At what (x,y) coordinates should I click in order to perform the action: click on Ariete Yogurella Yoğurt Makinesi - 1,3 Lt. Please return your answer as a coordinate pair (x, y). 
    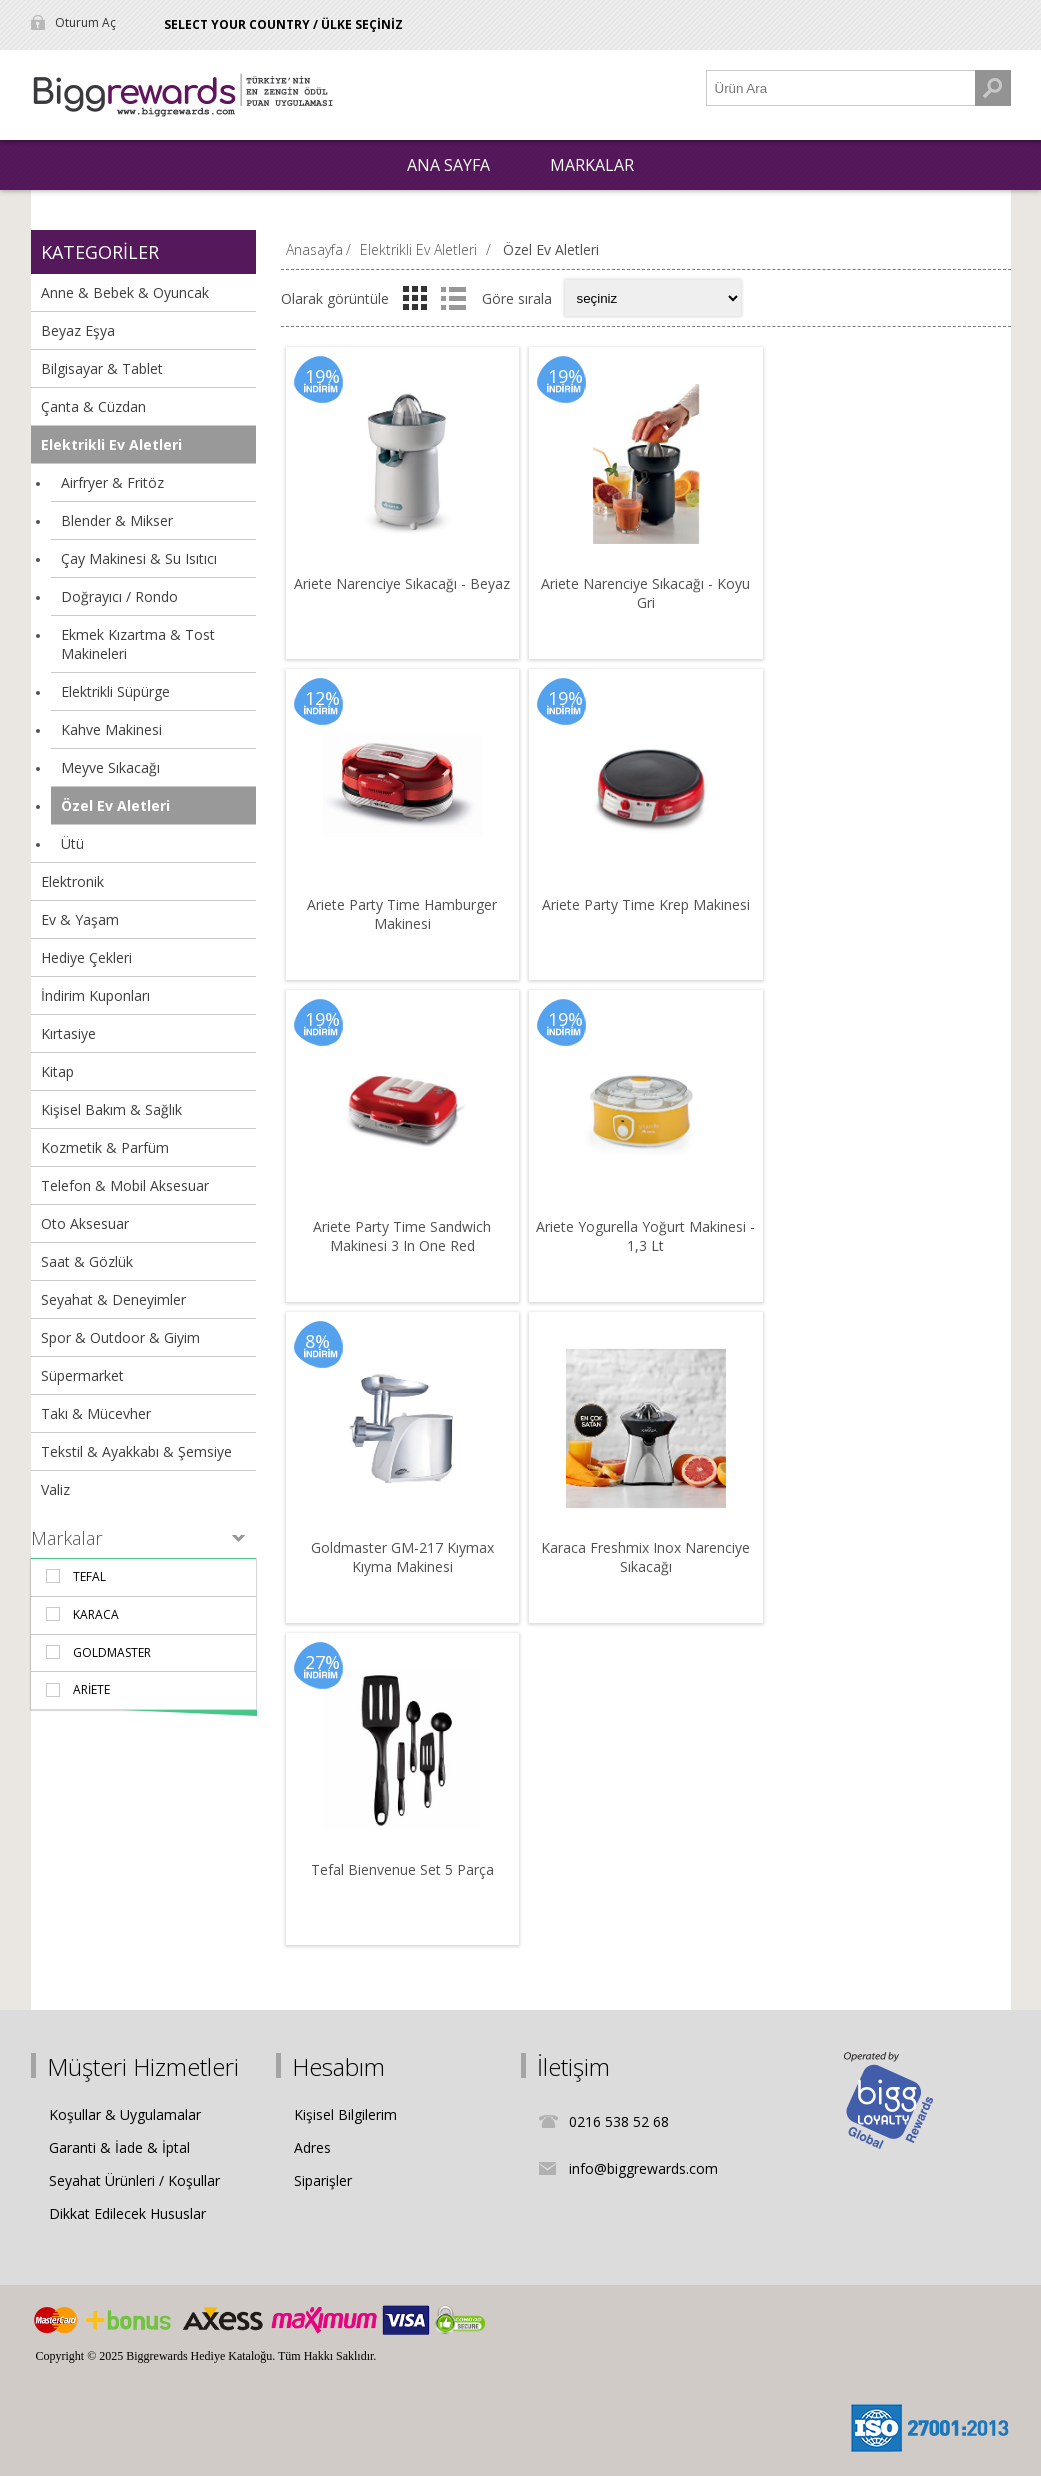
    Looking at the image, I should click on (645, 1236).